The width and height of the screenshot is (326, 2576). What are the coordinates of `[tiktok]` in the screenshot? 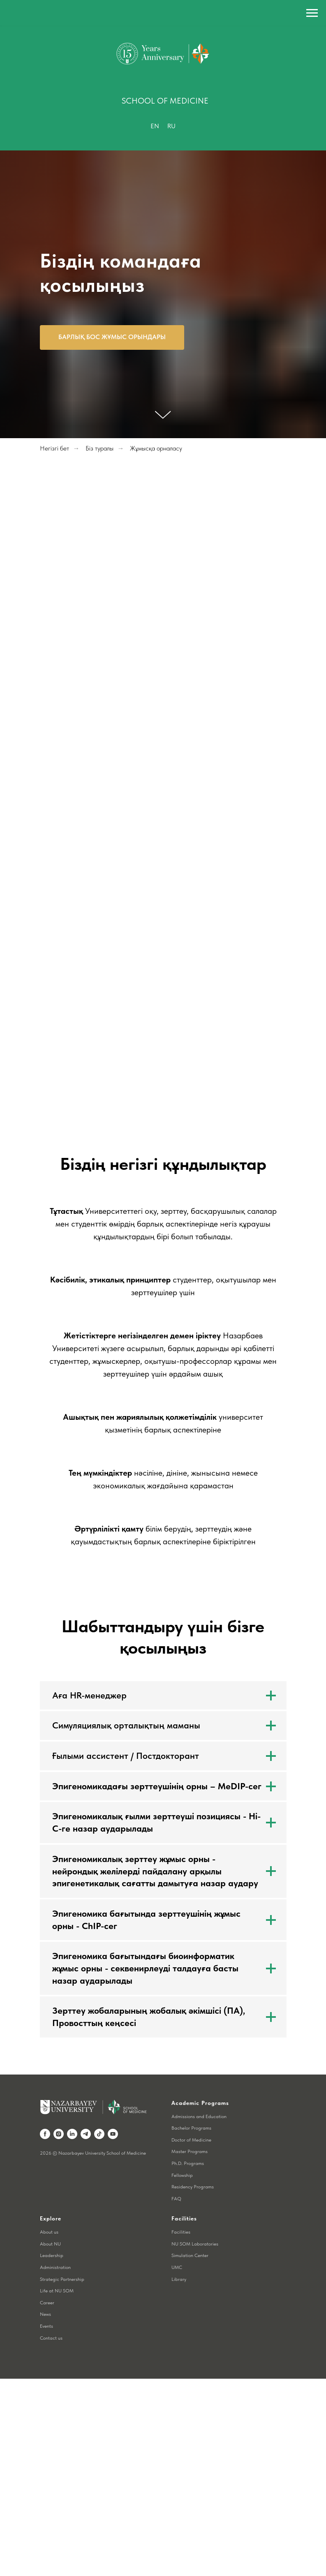 It's located at (99, 2134).